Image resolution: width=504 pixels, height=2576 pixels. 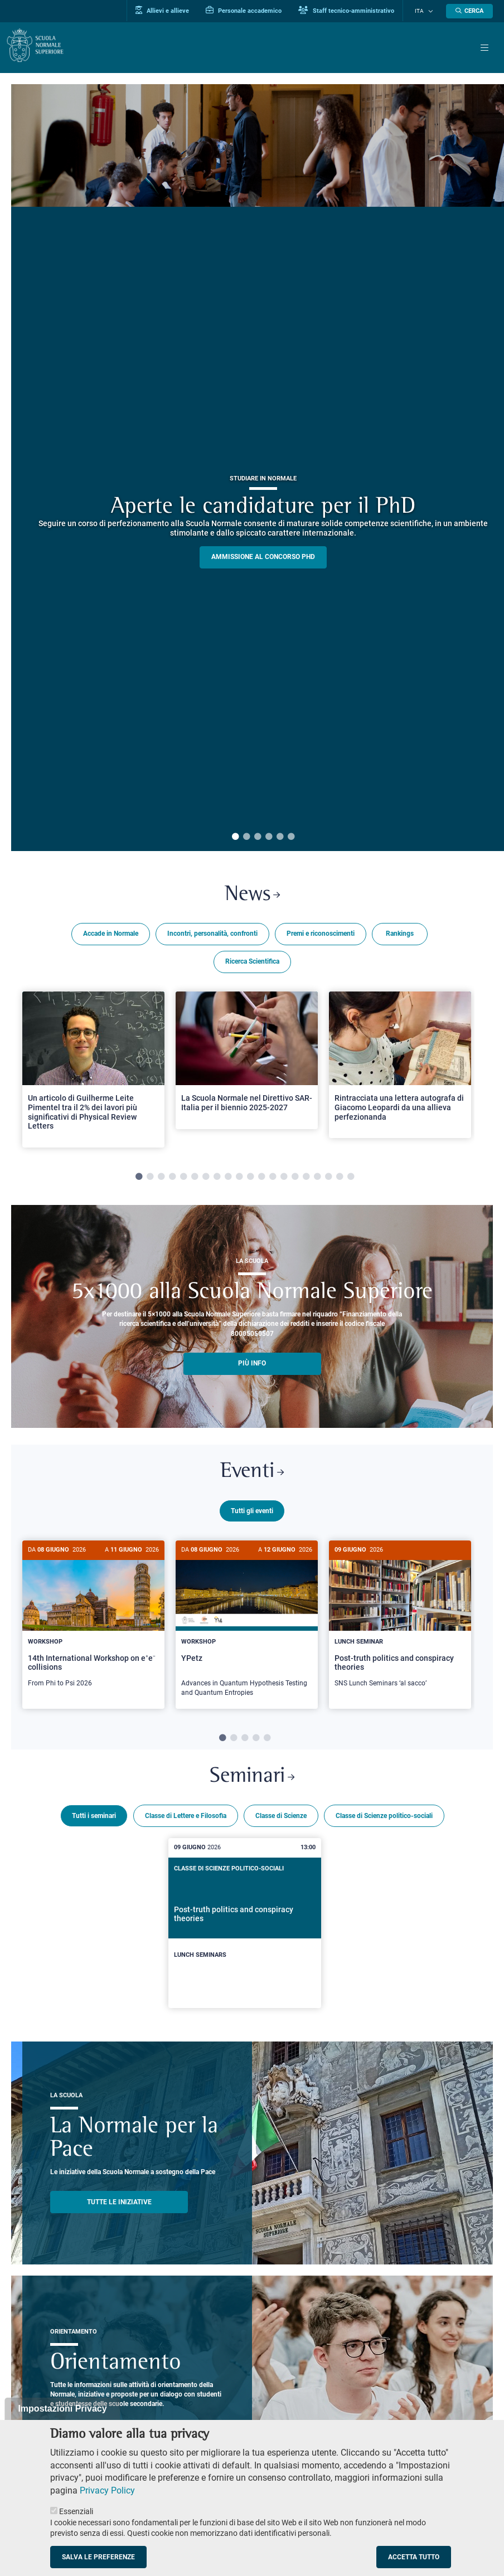 I want to click on Ita, so click(x=423, y=11).